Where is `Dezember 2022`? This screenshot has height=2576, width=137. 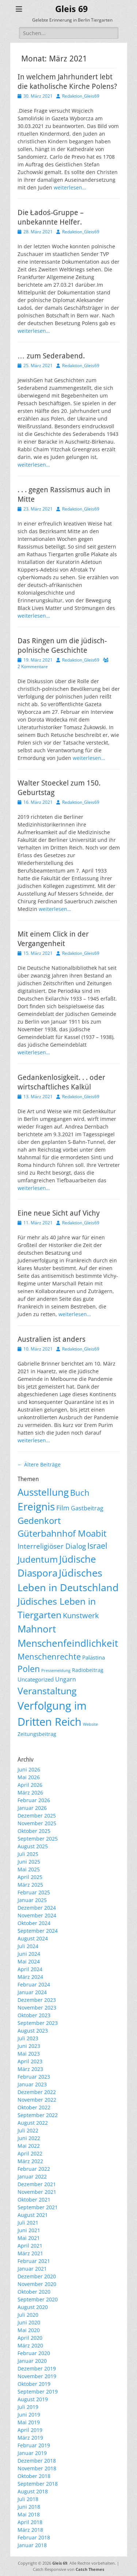 Dezember 2022 is located at coordinates (37, 2092).